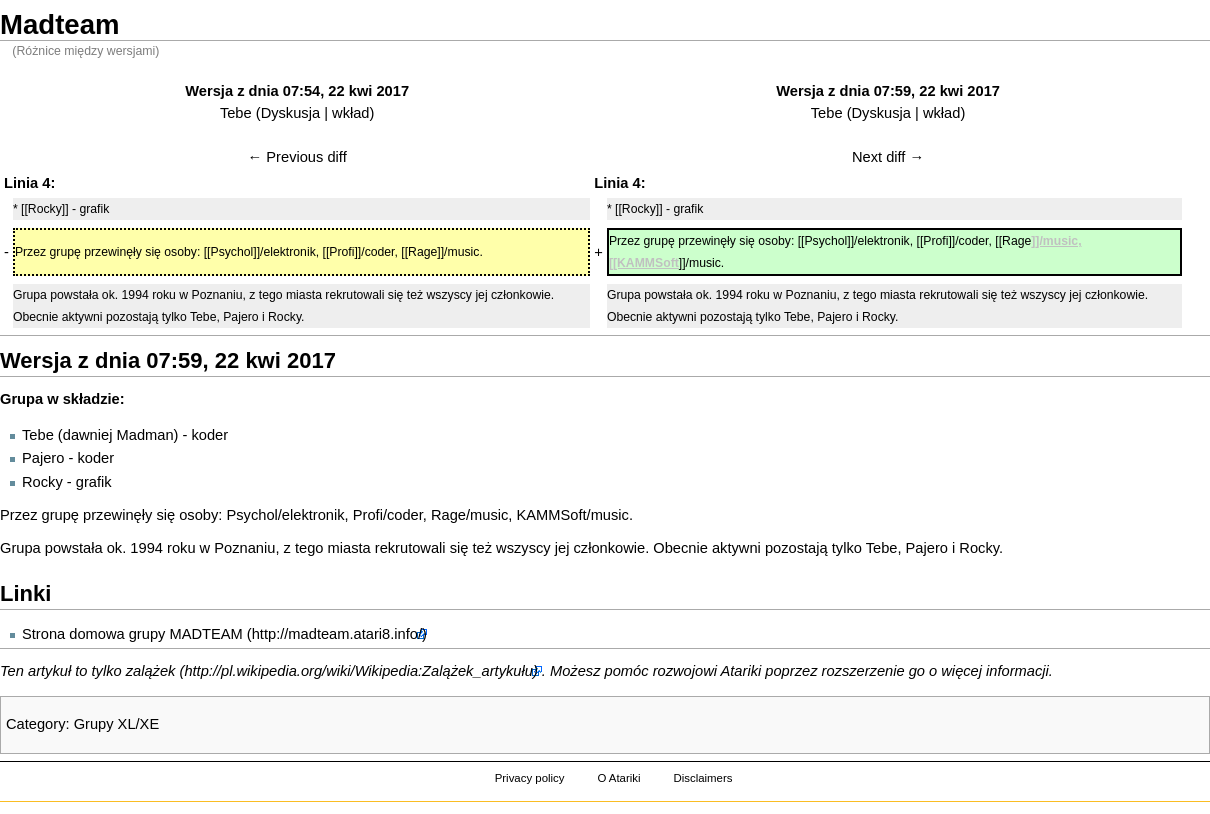  Describe the element at coordinates (888, 157) in the screenshot. I see `Next diff →` at that location.